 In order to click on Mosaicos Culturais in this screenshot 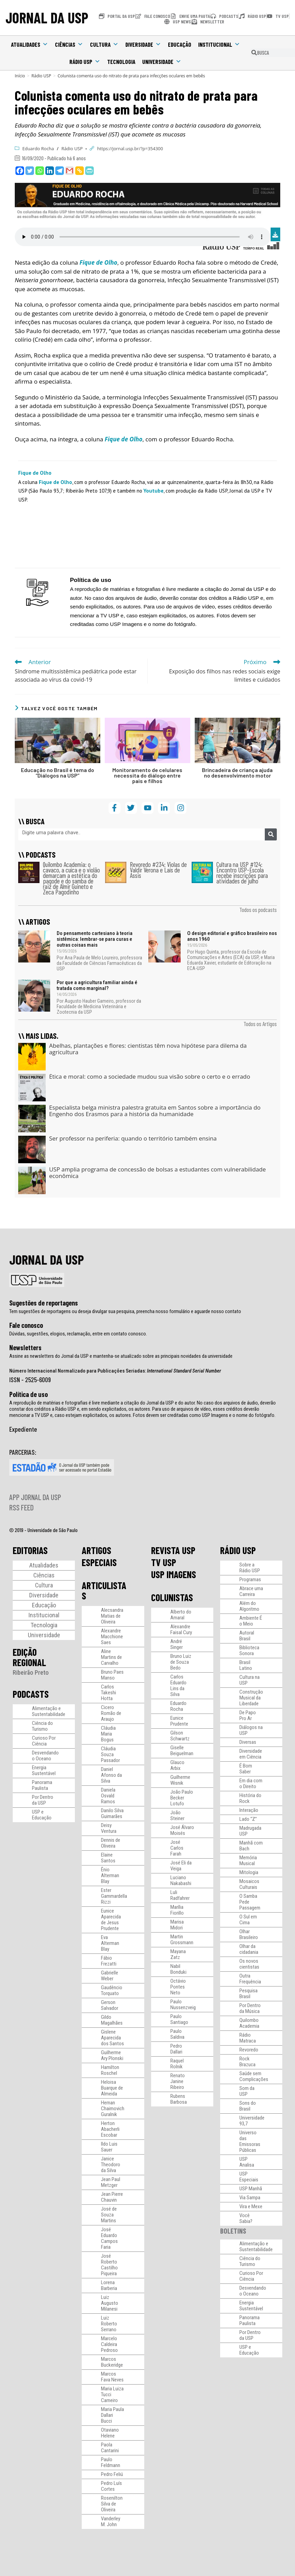, I will do `click(249, 1884)`.